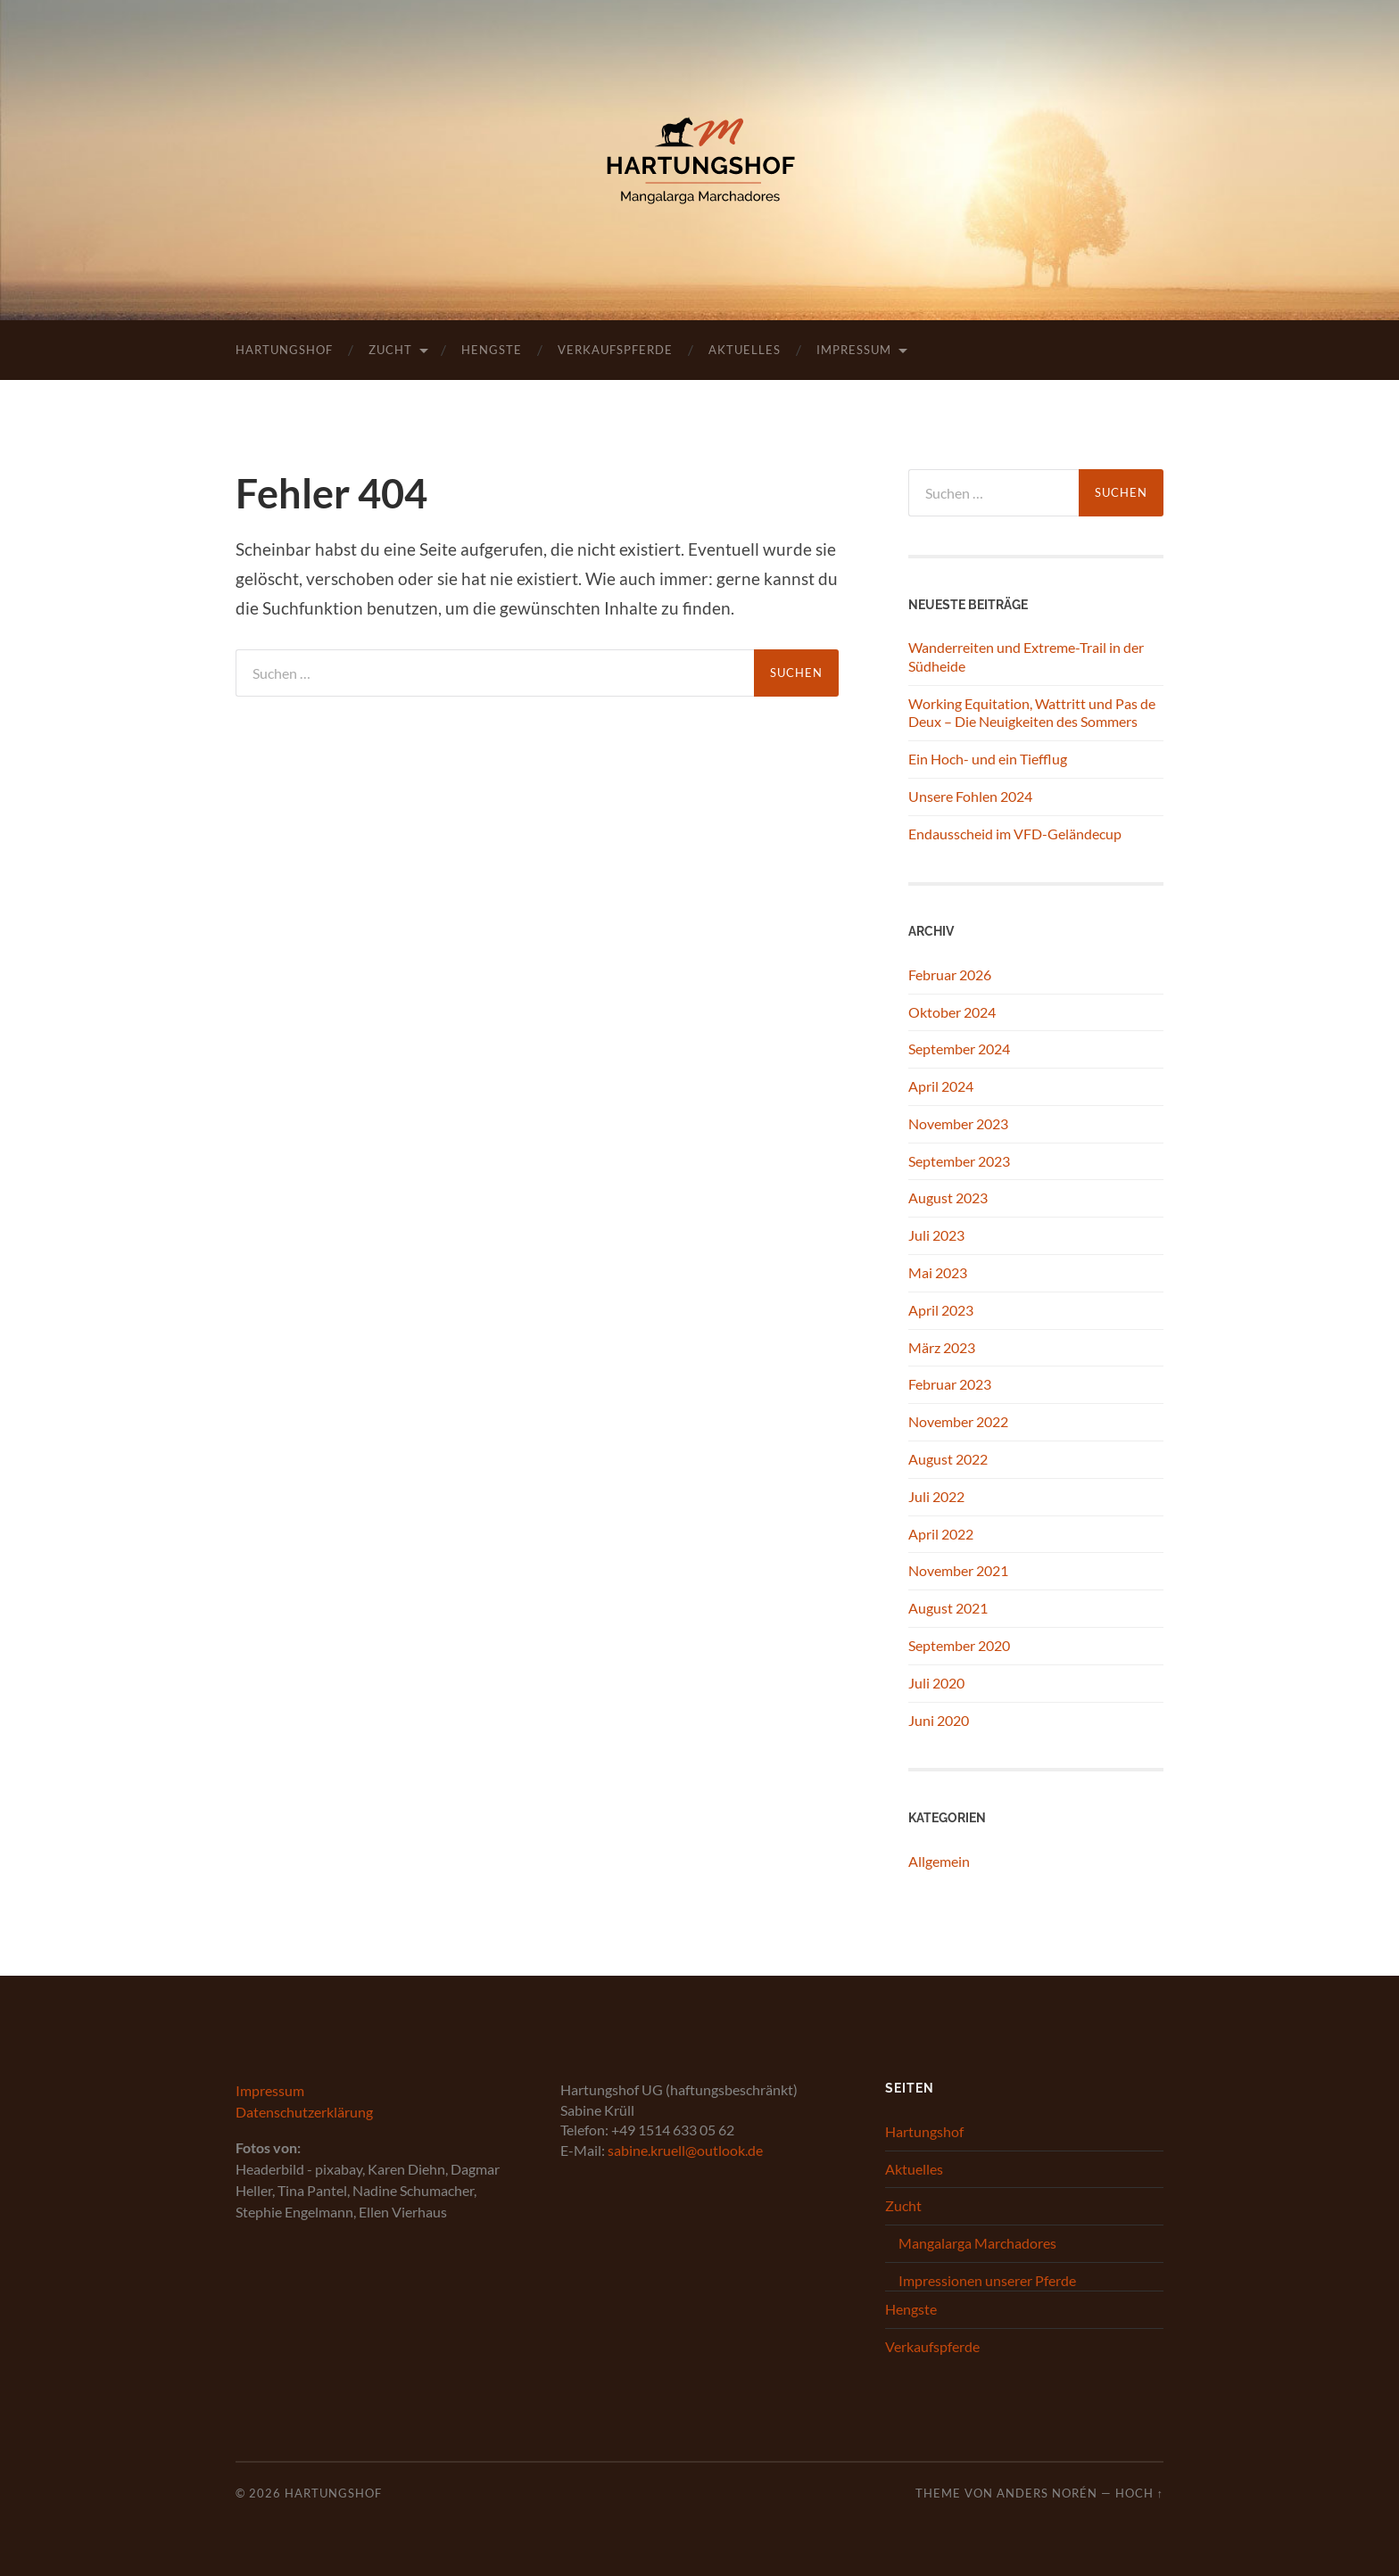  Describe the element at coordinates (1015, 833) in the screenshot. I see `Endausscheid im VFD-Geländecup` at that location.